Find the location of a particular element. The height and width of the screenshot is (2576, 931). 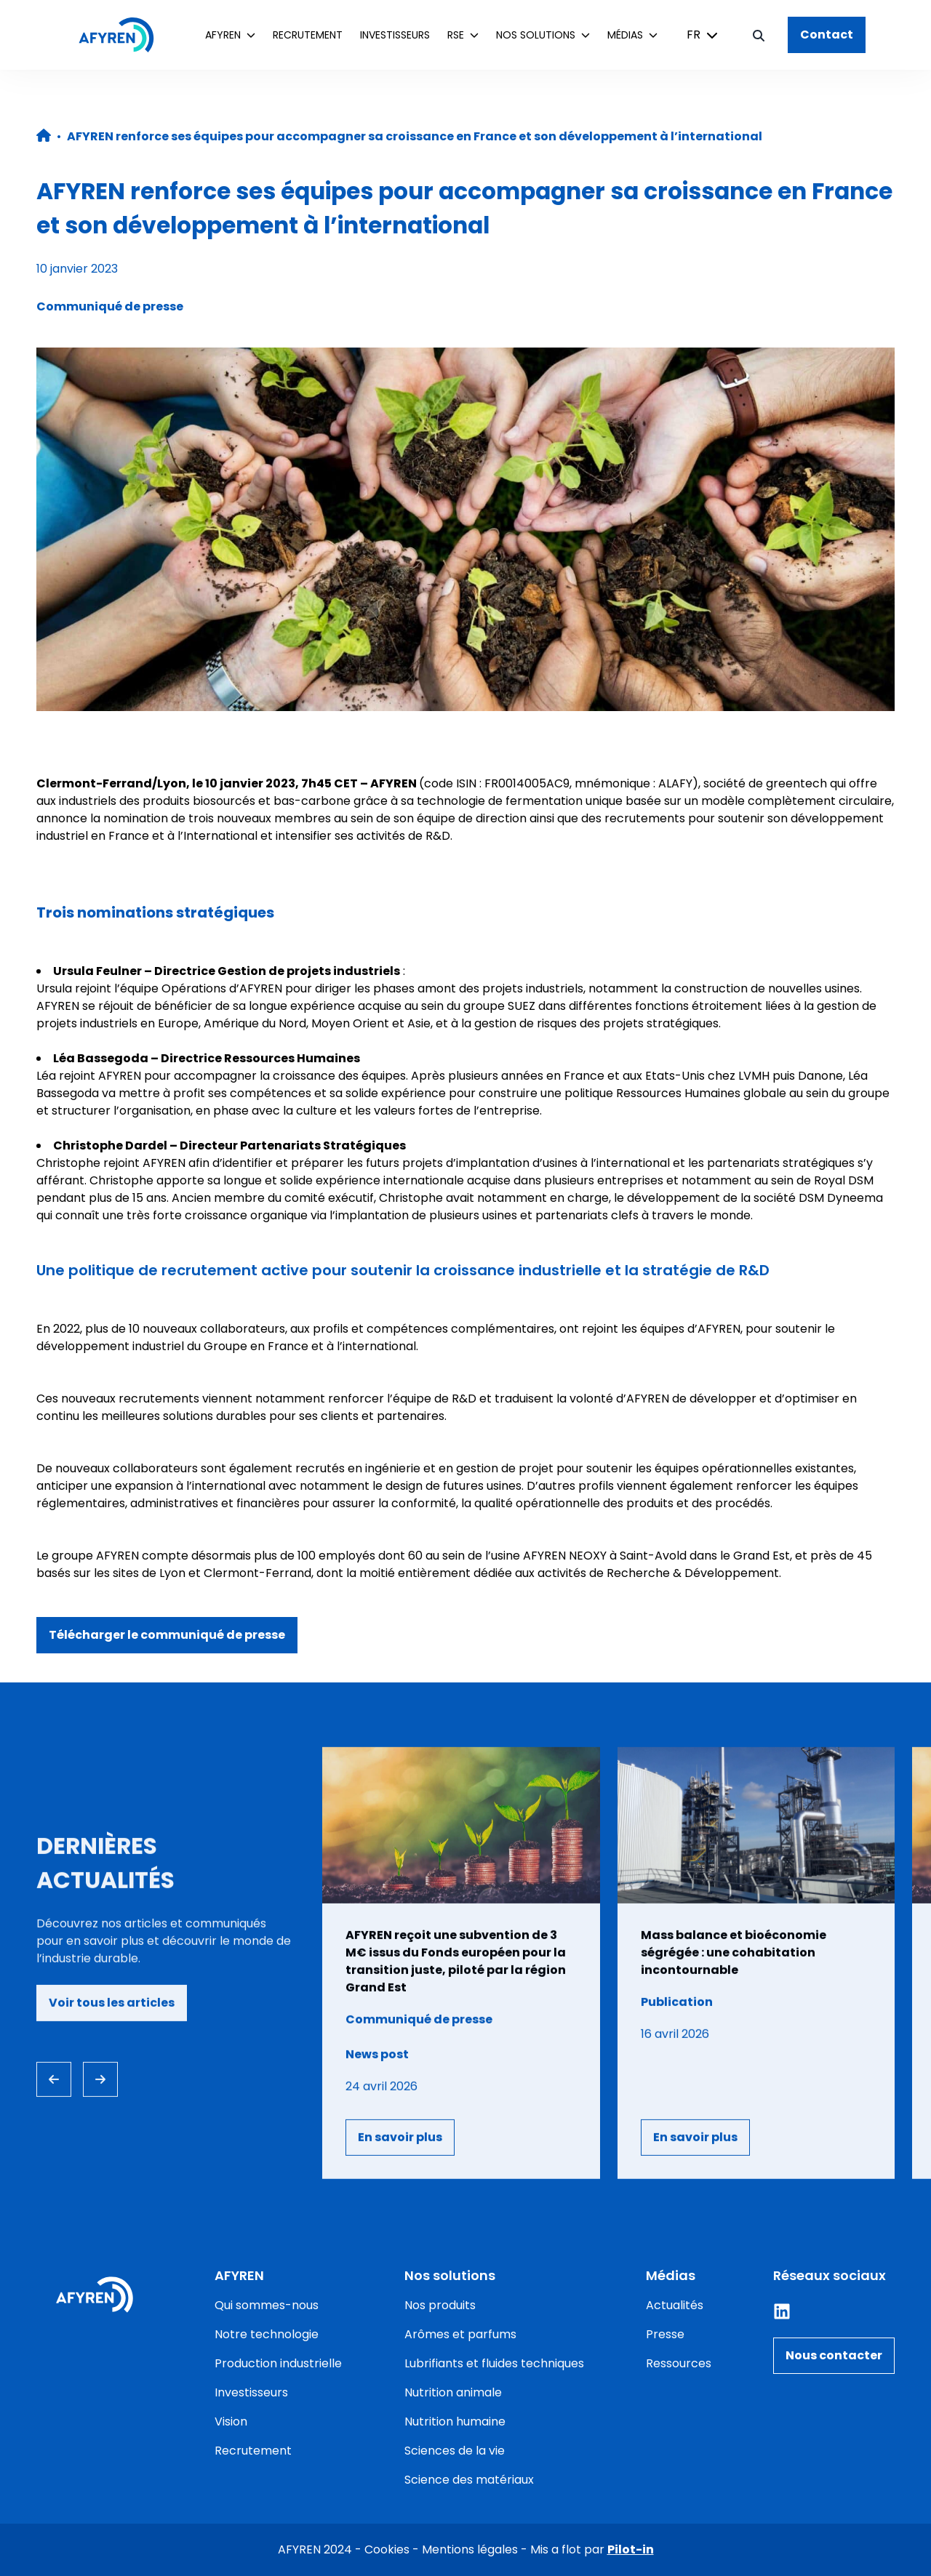

Arômes et parfums is located at coordinates (460, 2334).